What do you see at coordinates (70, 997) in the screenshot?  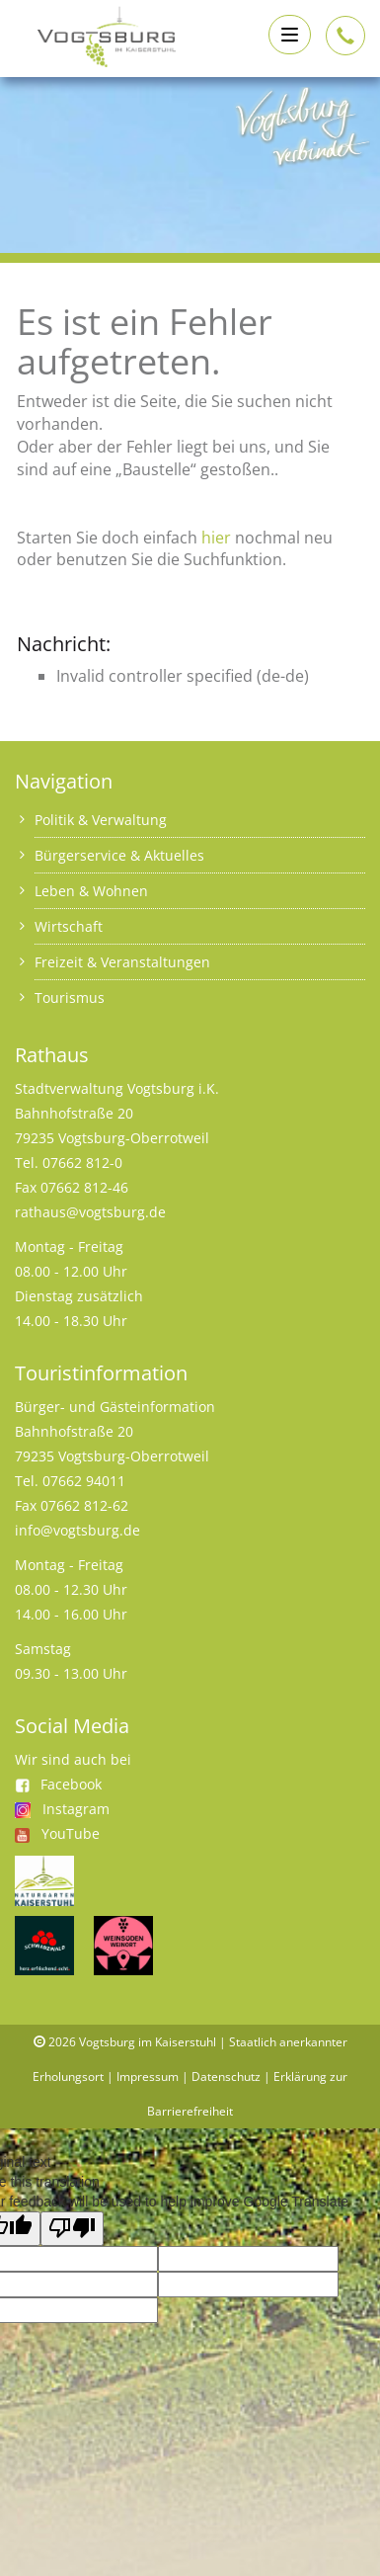 I see `Tourismus` at bounding box center [70, 997].